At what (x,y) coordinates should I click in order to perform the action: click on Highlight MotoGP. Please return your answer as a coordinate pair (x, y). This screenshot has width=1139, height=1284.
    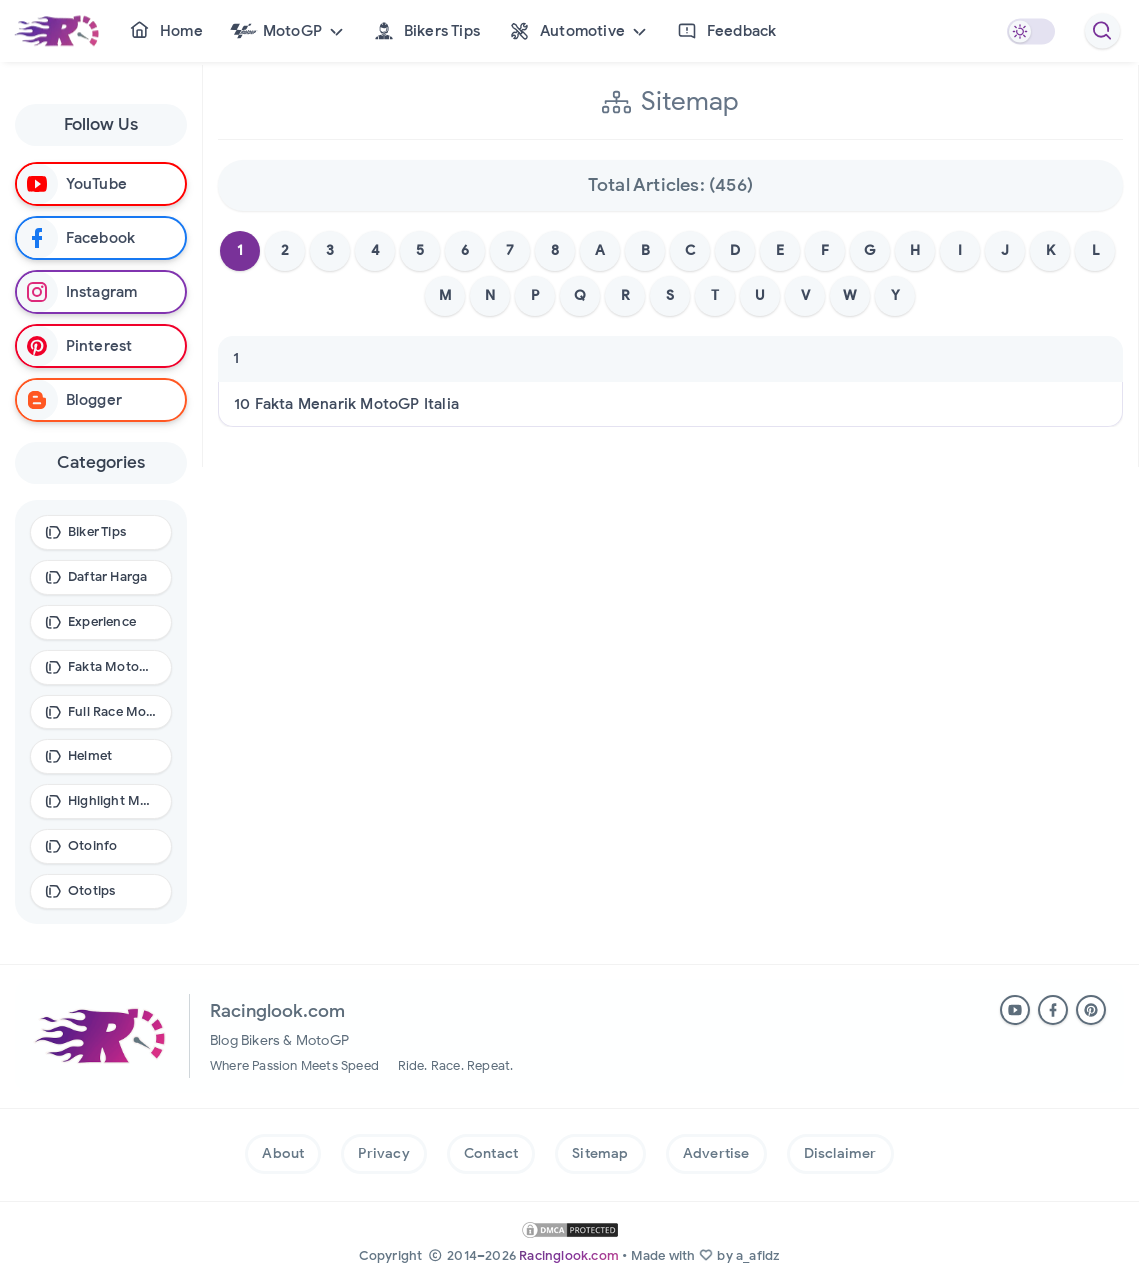
    Looking at the image, I should click on (112, 800).